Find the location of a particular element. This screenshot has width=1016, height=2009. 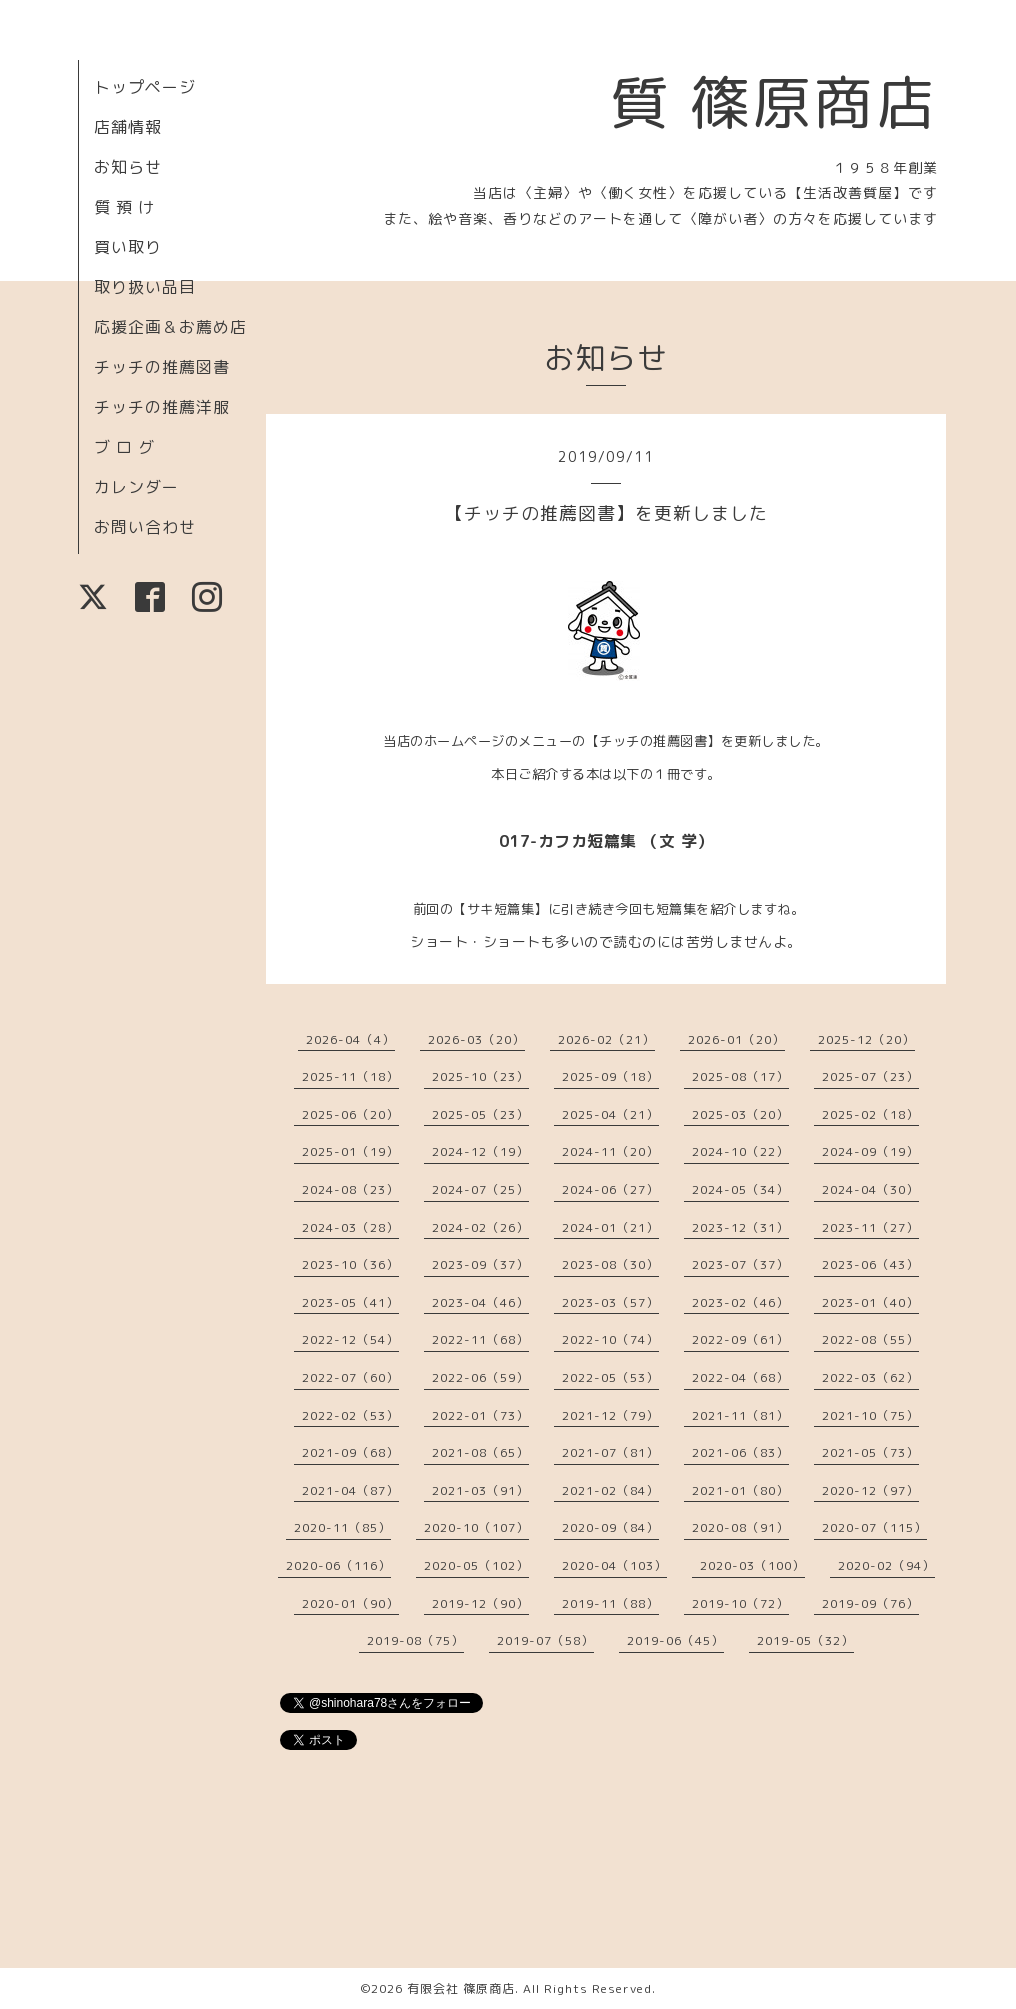

2025-08（17） is located at coordinates (740, 1076).